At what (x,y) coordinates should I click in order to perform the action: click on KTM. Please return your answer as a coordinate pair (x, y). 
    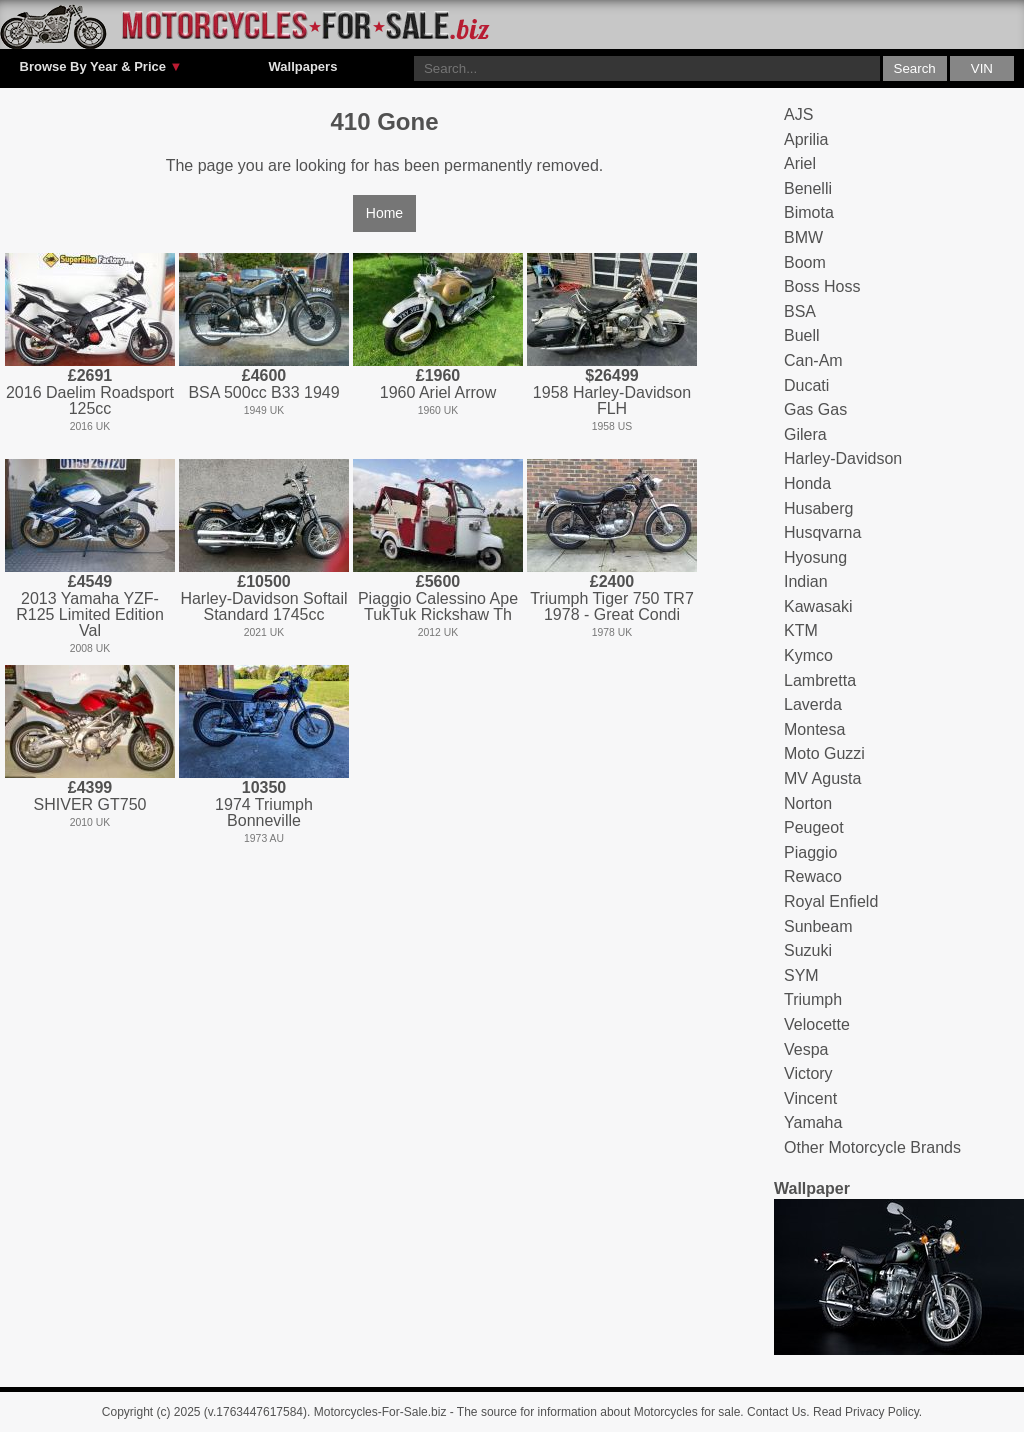
    Looking at the image, I should click on (801, 630).